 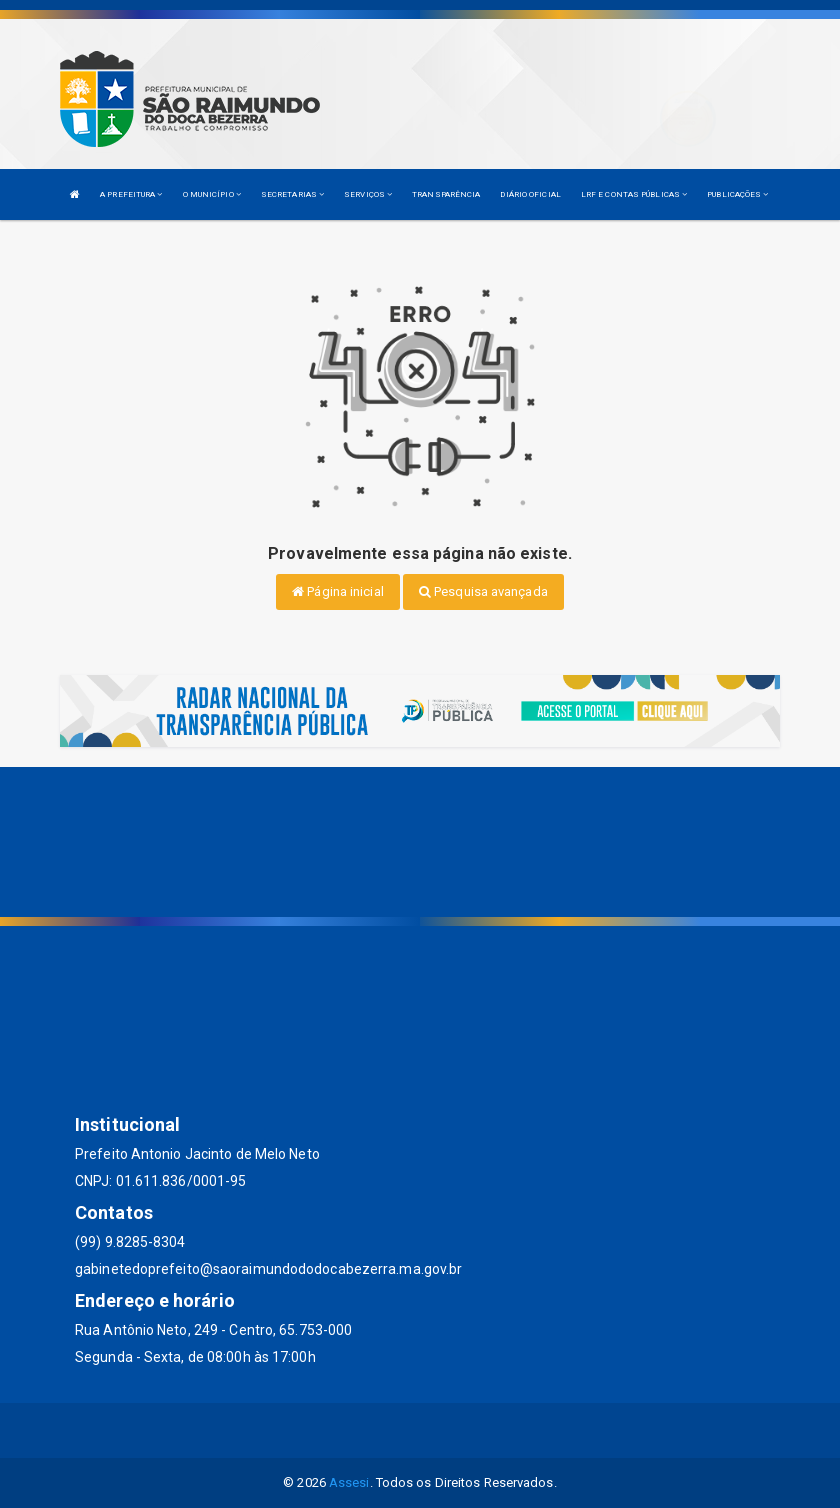 I want to click on SECRETARIAS, so click(x=292, y=194).